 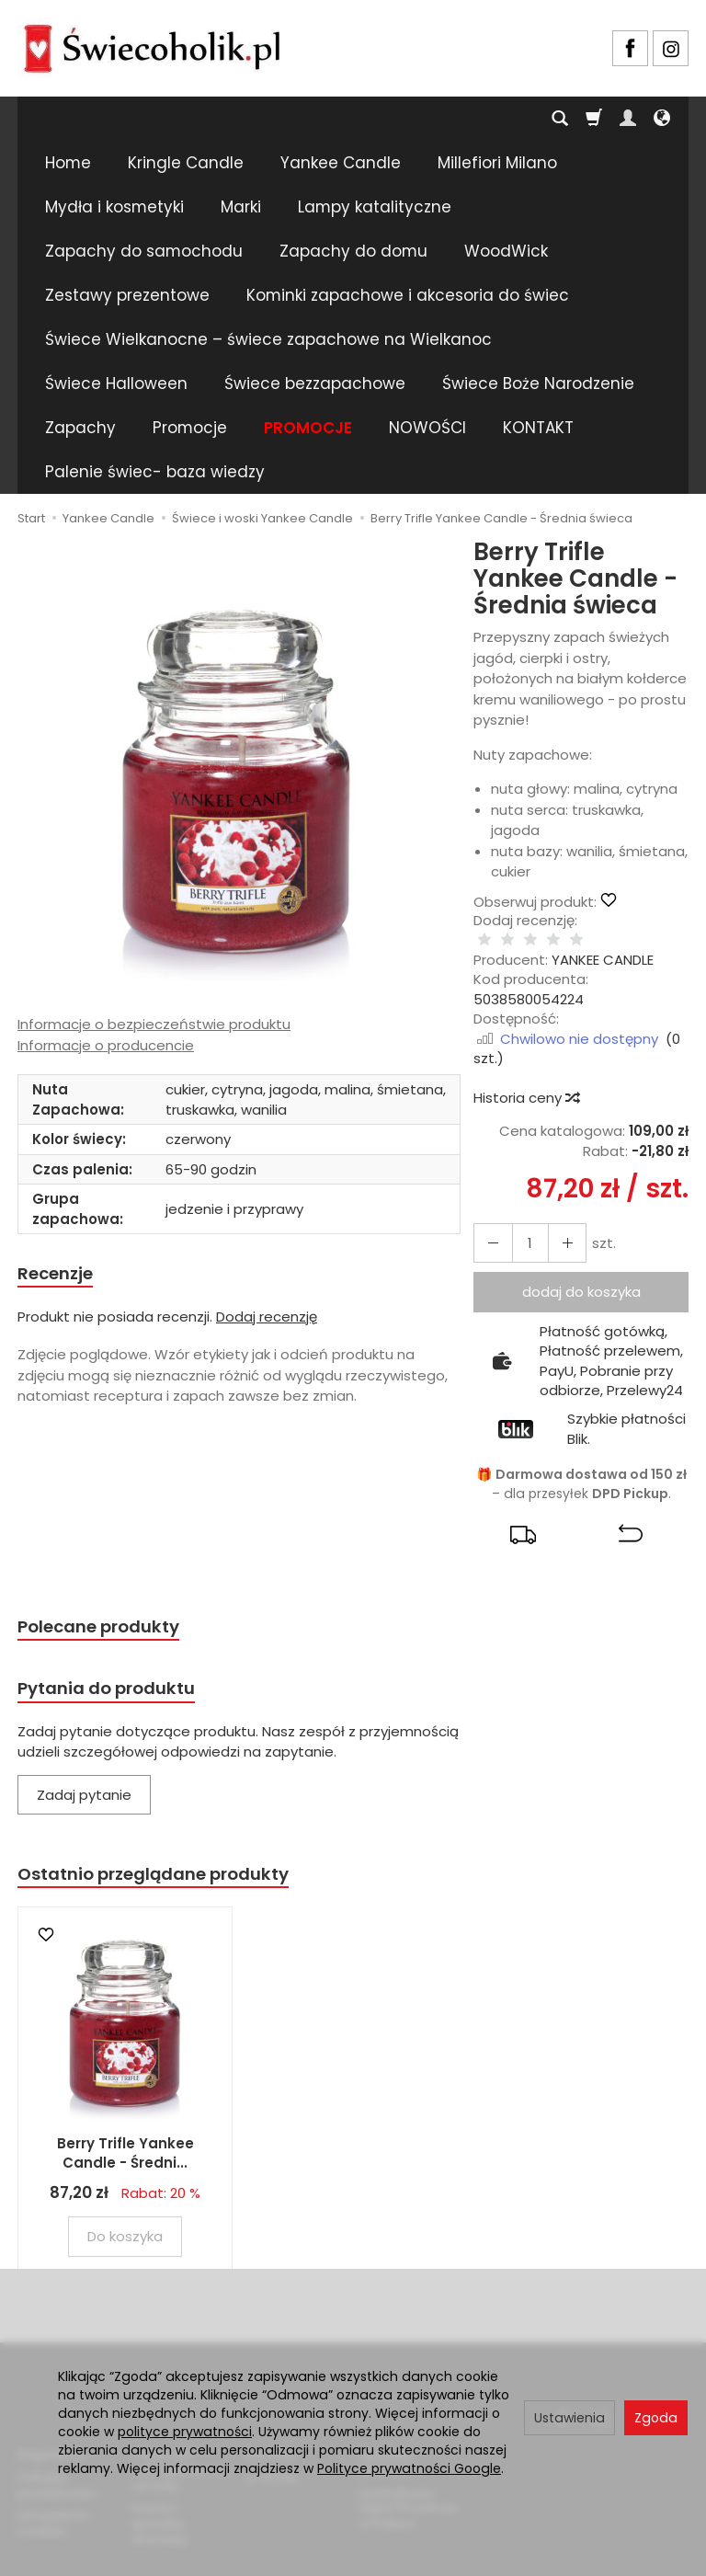 I want to click on Ostatnio przeglądane produkty, so click(x=170, y=1863).